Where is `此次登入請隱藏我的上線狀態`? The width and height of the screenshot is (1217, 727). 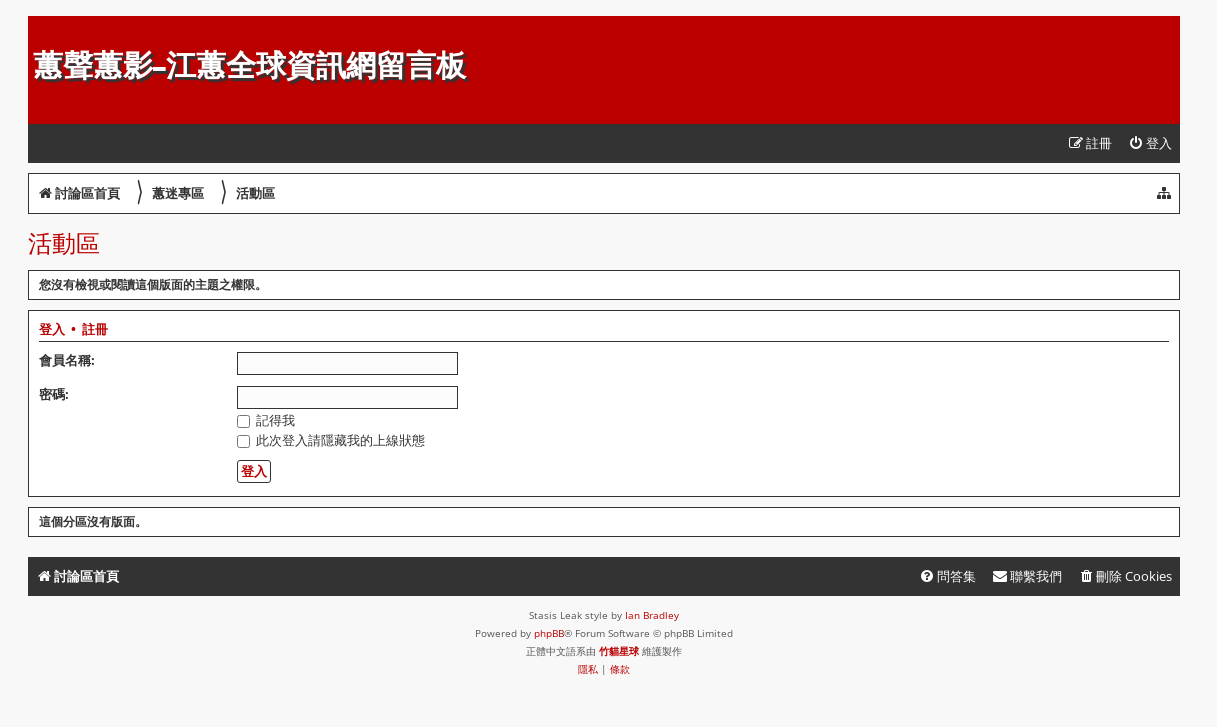 此次登入請隱藏我的上線狀態 is located at coordinates (331, 440).